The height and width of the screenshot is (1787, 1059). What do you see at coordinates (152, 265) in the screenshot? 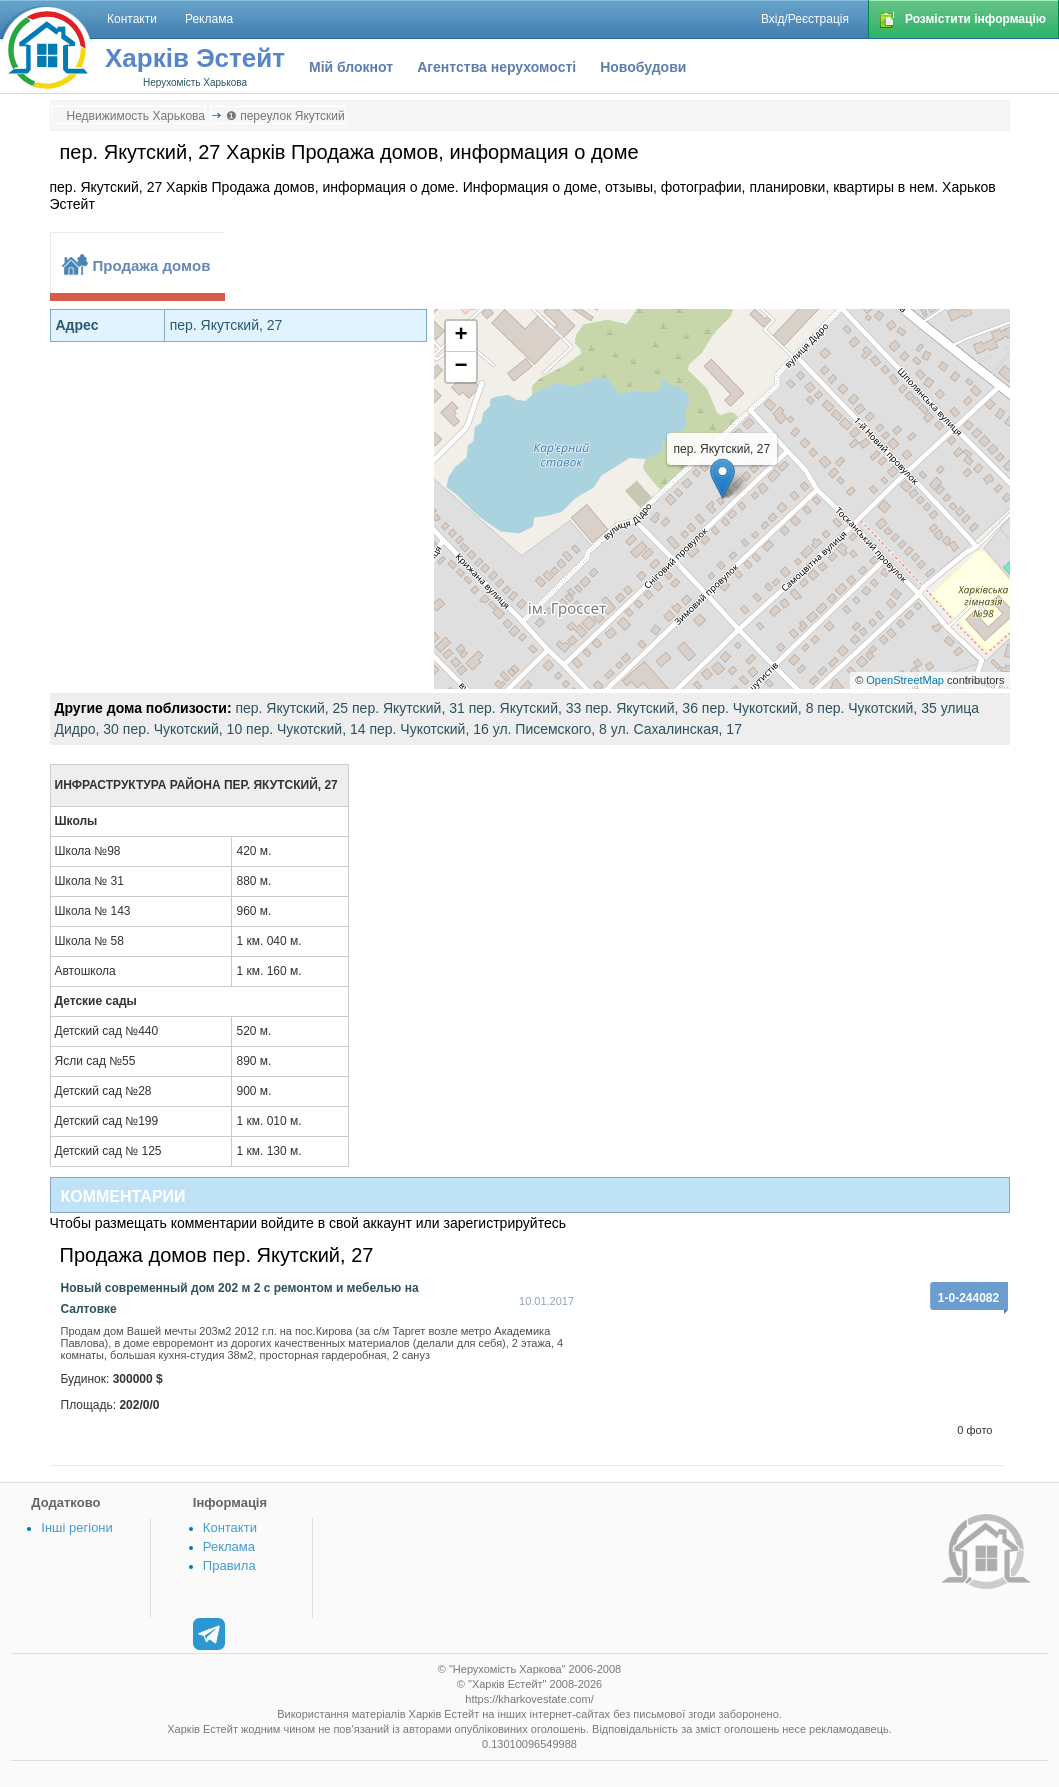
I see `Продажа домов` at bounding box center [152, 265].